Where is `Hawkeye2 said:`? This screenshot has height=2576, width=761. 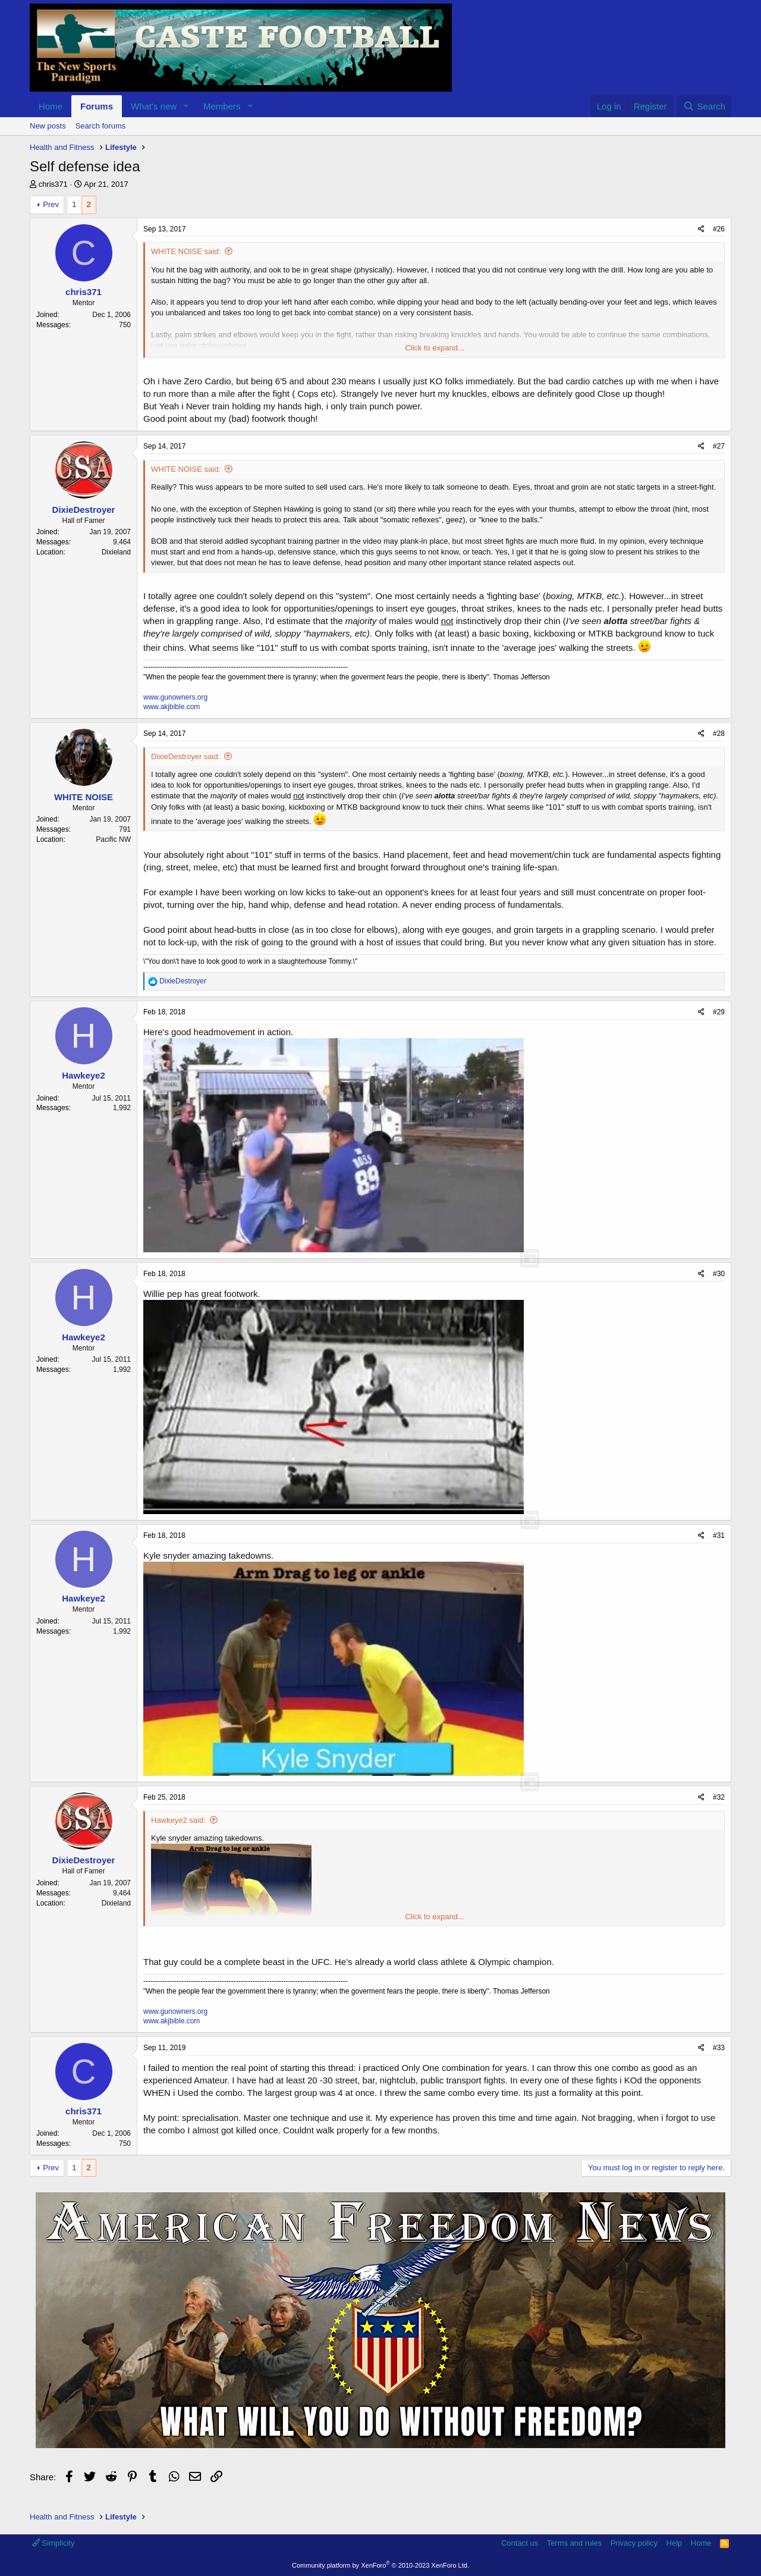 Hawkeye2 said: is located at coordinates (178, 1820).